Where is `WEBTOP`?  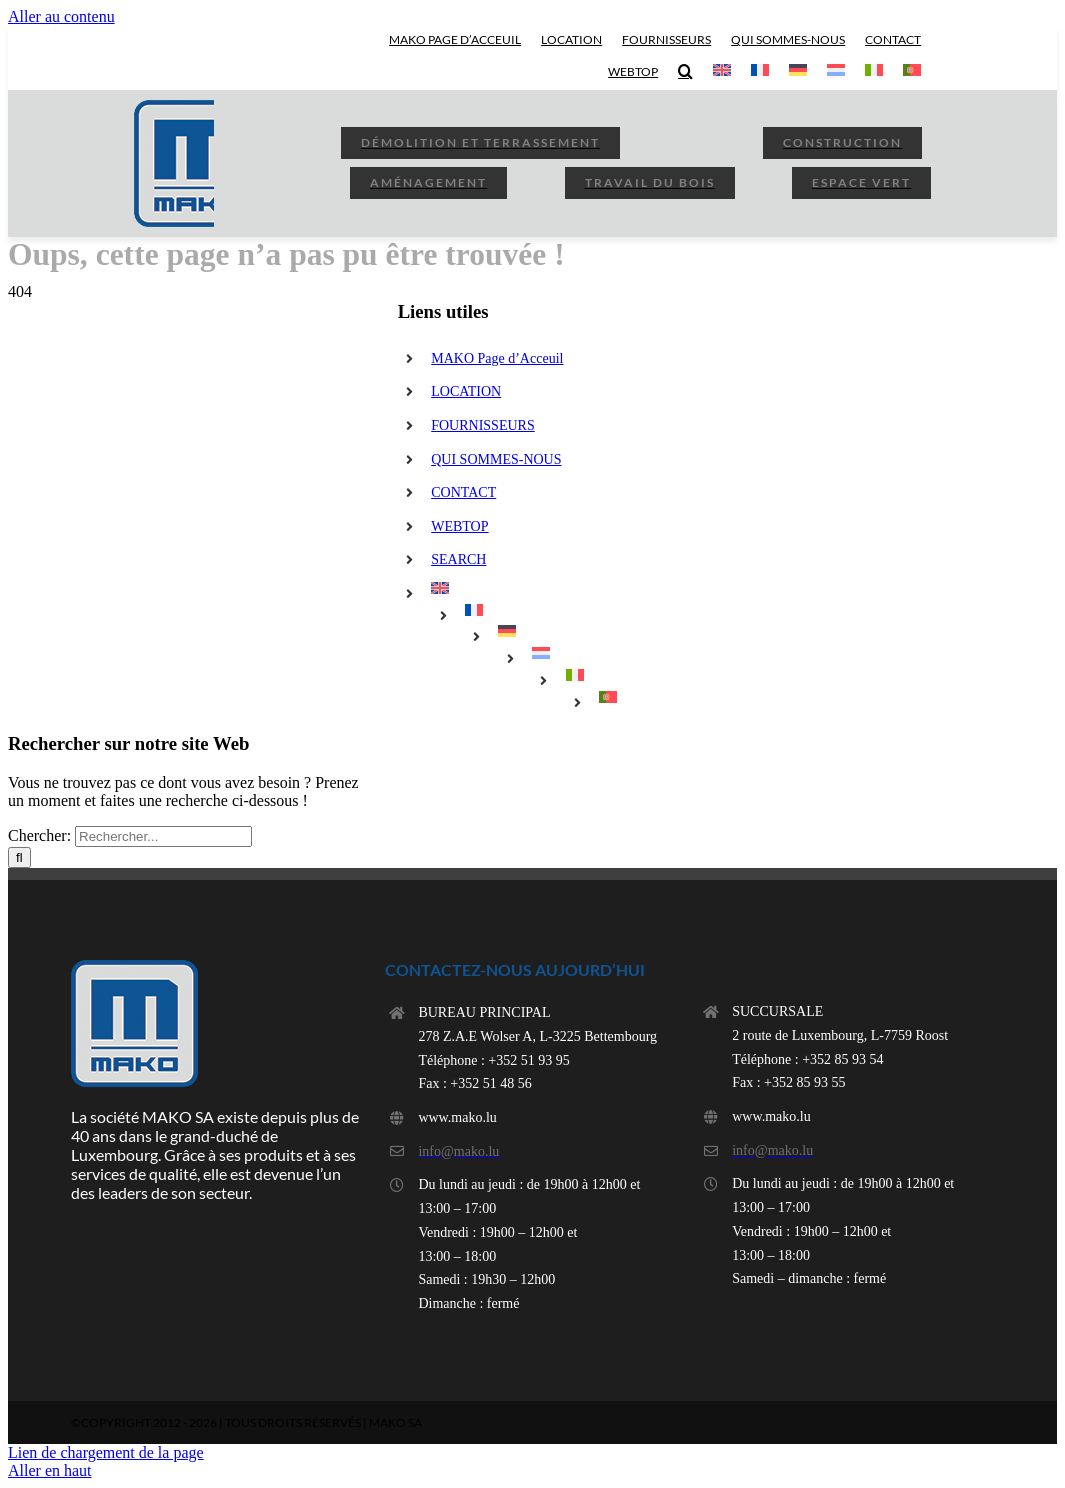
WEBTOP is located at coordinates (459, 526).